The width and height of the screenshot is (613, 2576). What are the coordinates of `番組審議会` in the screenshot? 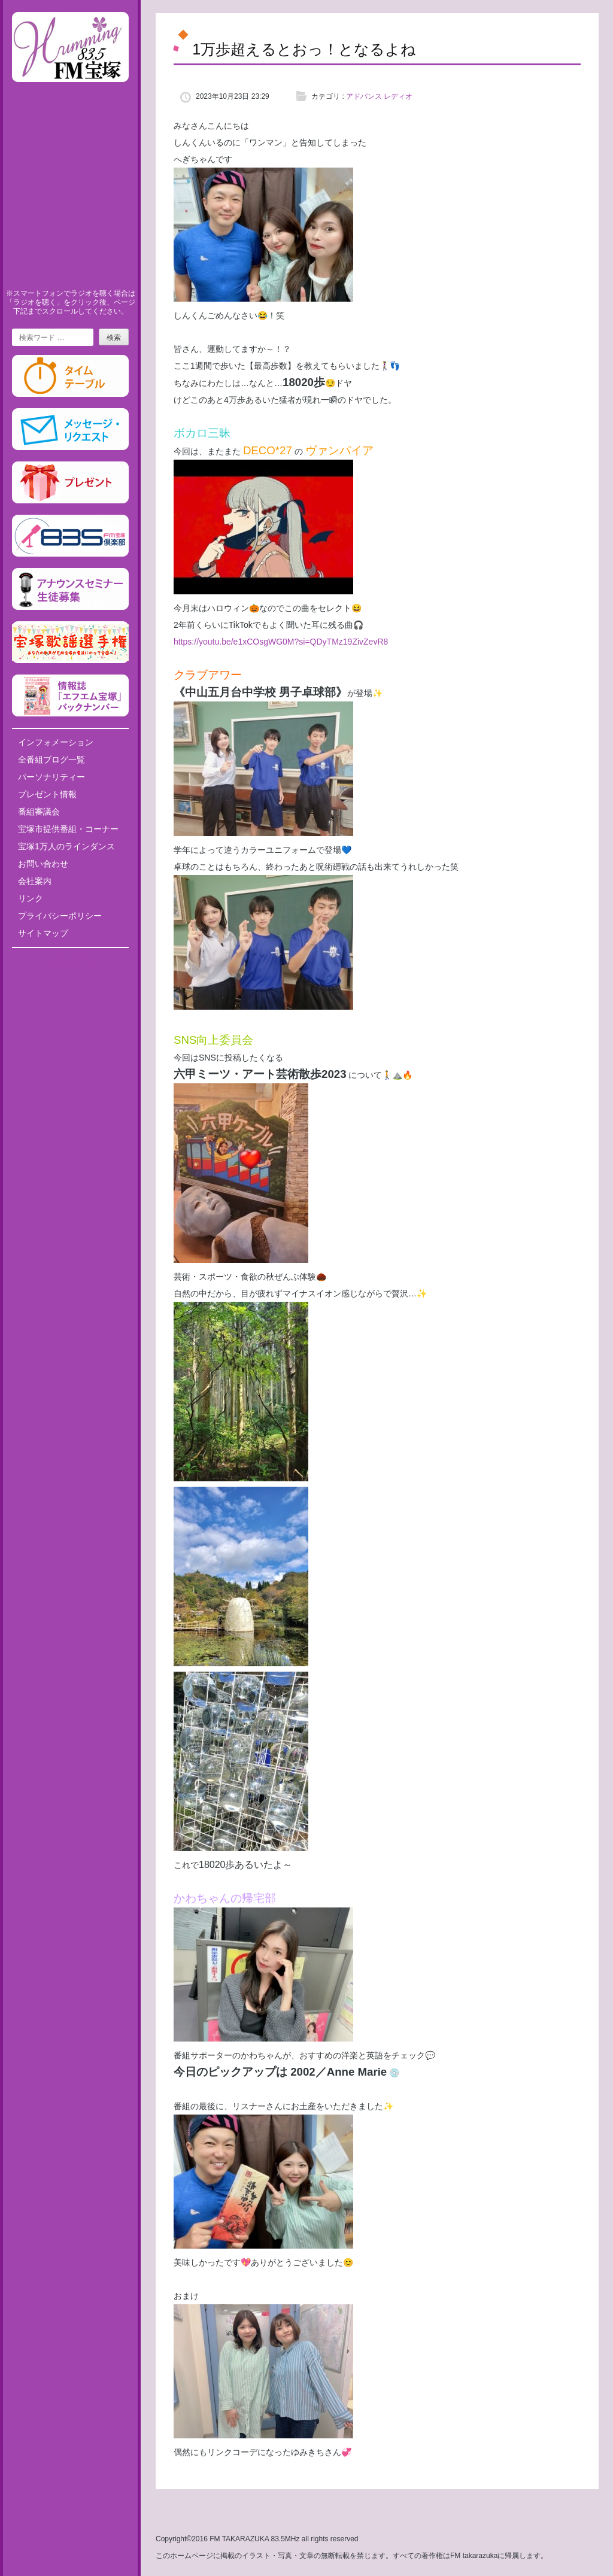 It's located at (39, 811).